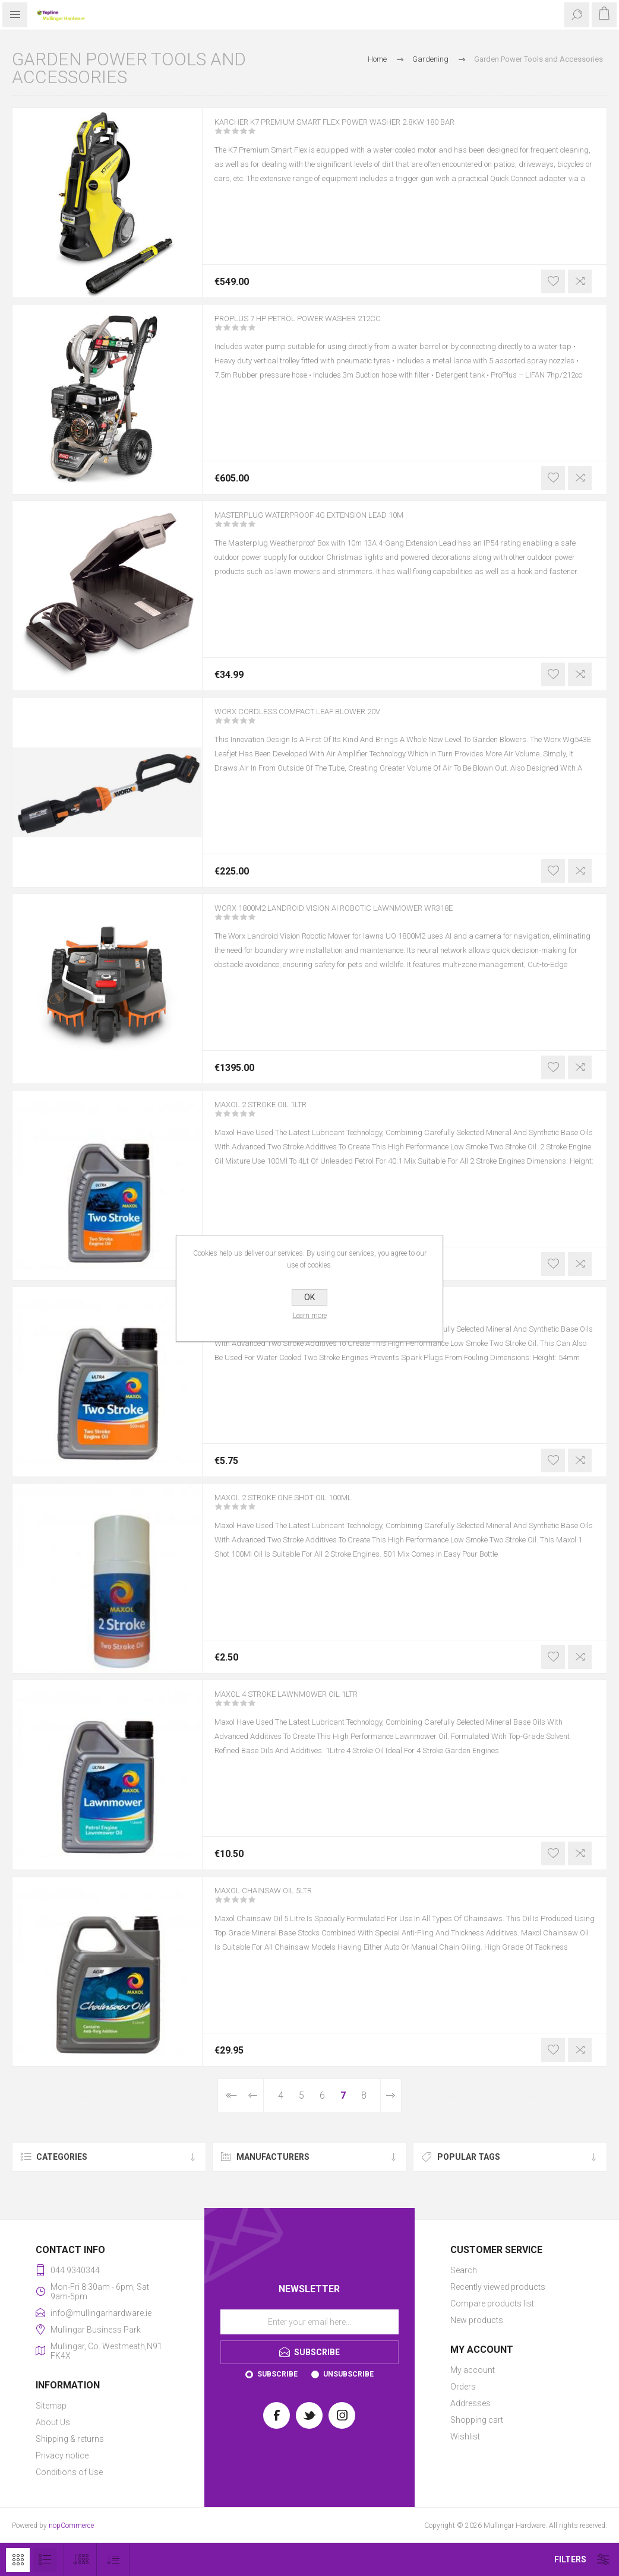  Describe the element at coordinates (320, 719) in the screenshot. I see `WORX CORDLESS COMPACT LEAF BLOWER 20V` at that location.